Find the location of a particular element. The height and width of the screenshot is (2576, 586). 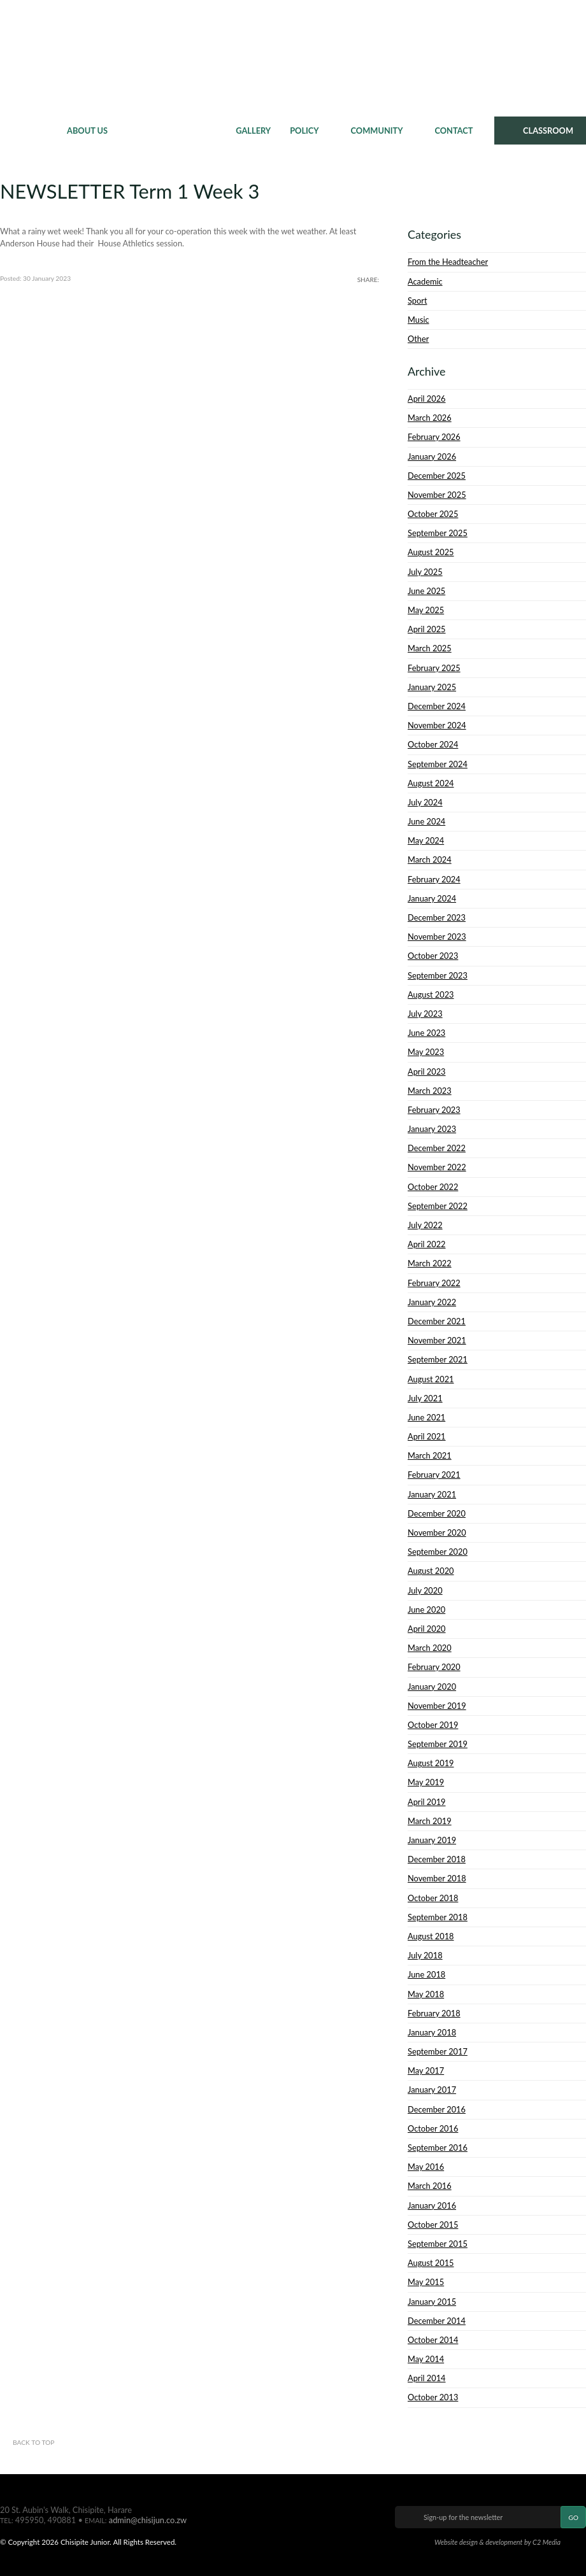

February 2020 is located at coordinates (434, 1667).